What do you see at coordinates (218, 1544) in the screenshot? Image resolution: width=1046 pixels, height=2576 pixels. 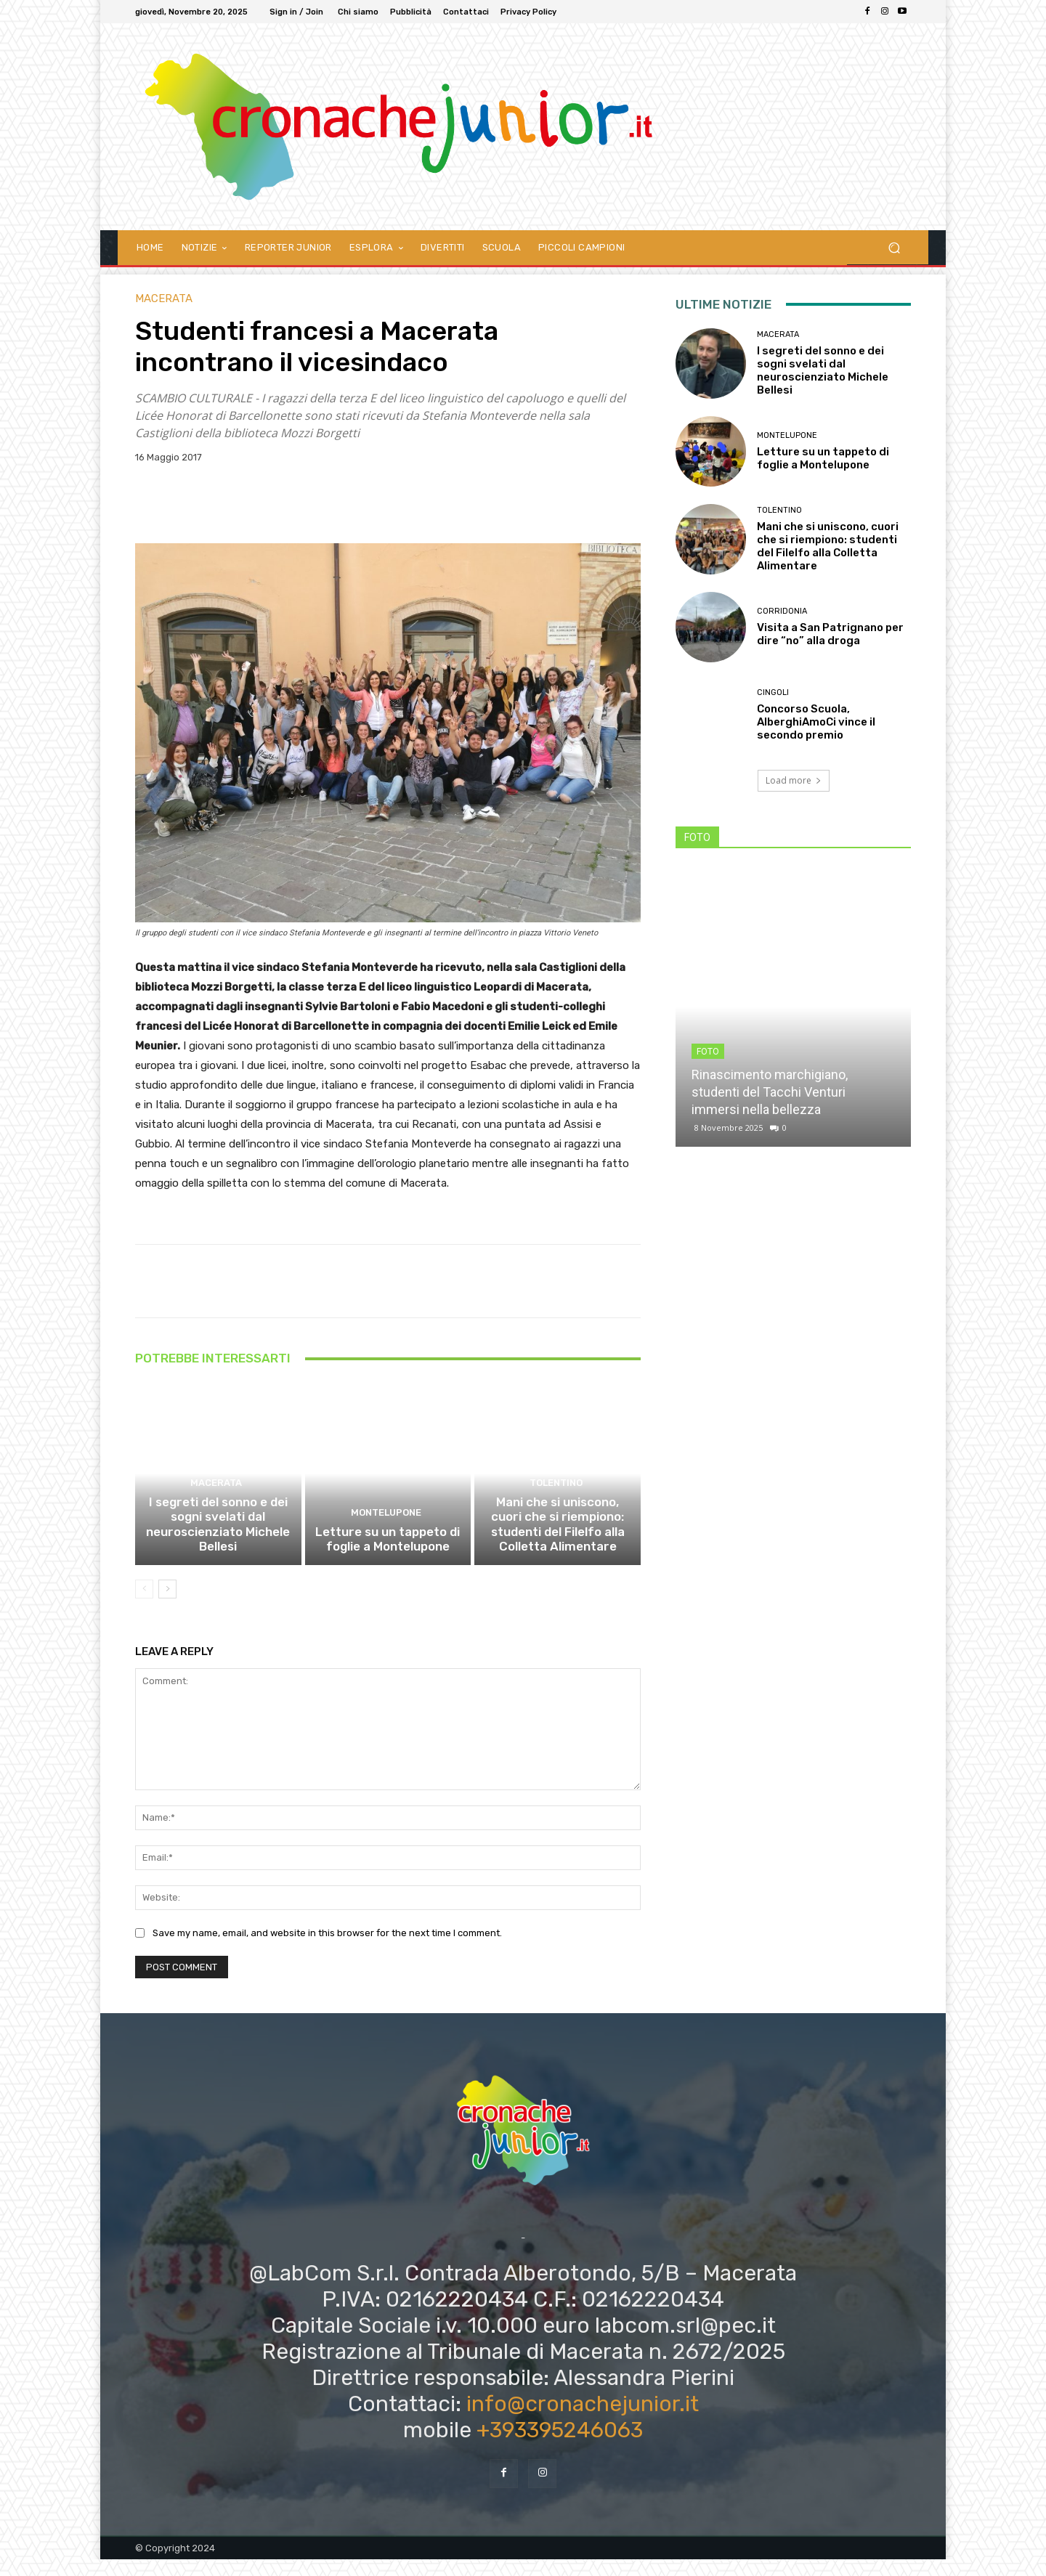 I see `I segreti del sonno e dei sogni svelati dal neuroscienziato Michele Bellesi` at bounding box center [218, 1544].